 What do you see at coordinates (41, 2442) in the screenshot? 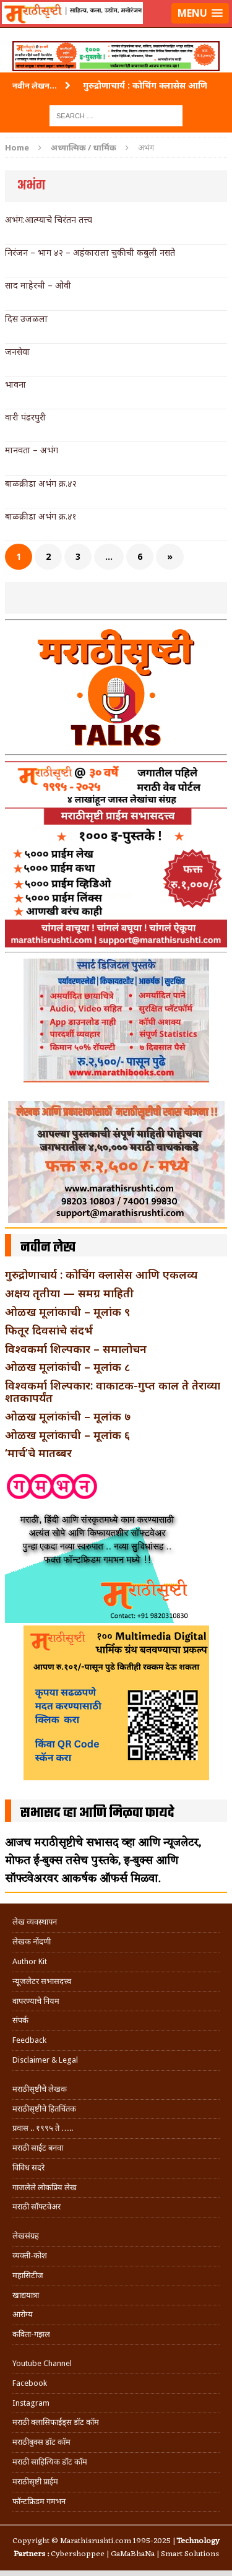
I see `मराठीबुक्स डॉट कॉम` at bounding box center [41, 2442].